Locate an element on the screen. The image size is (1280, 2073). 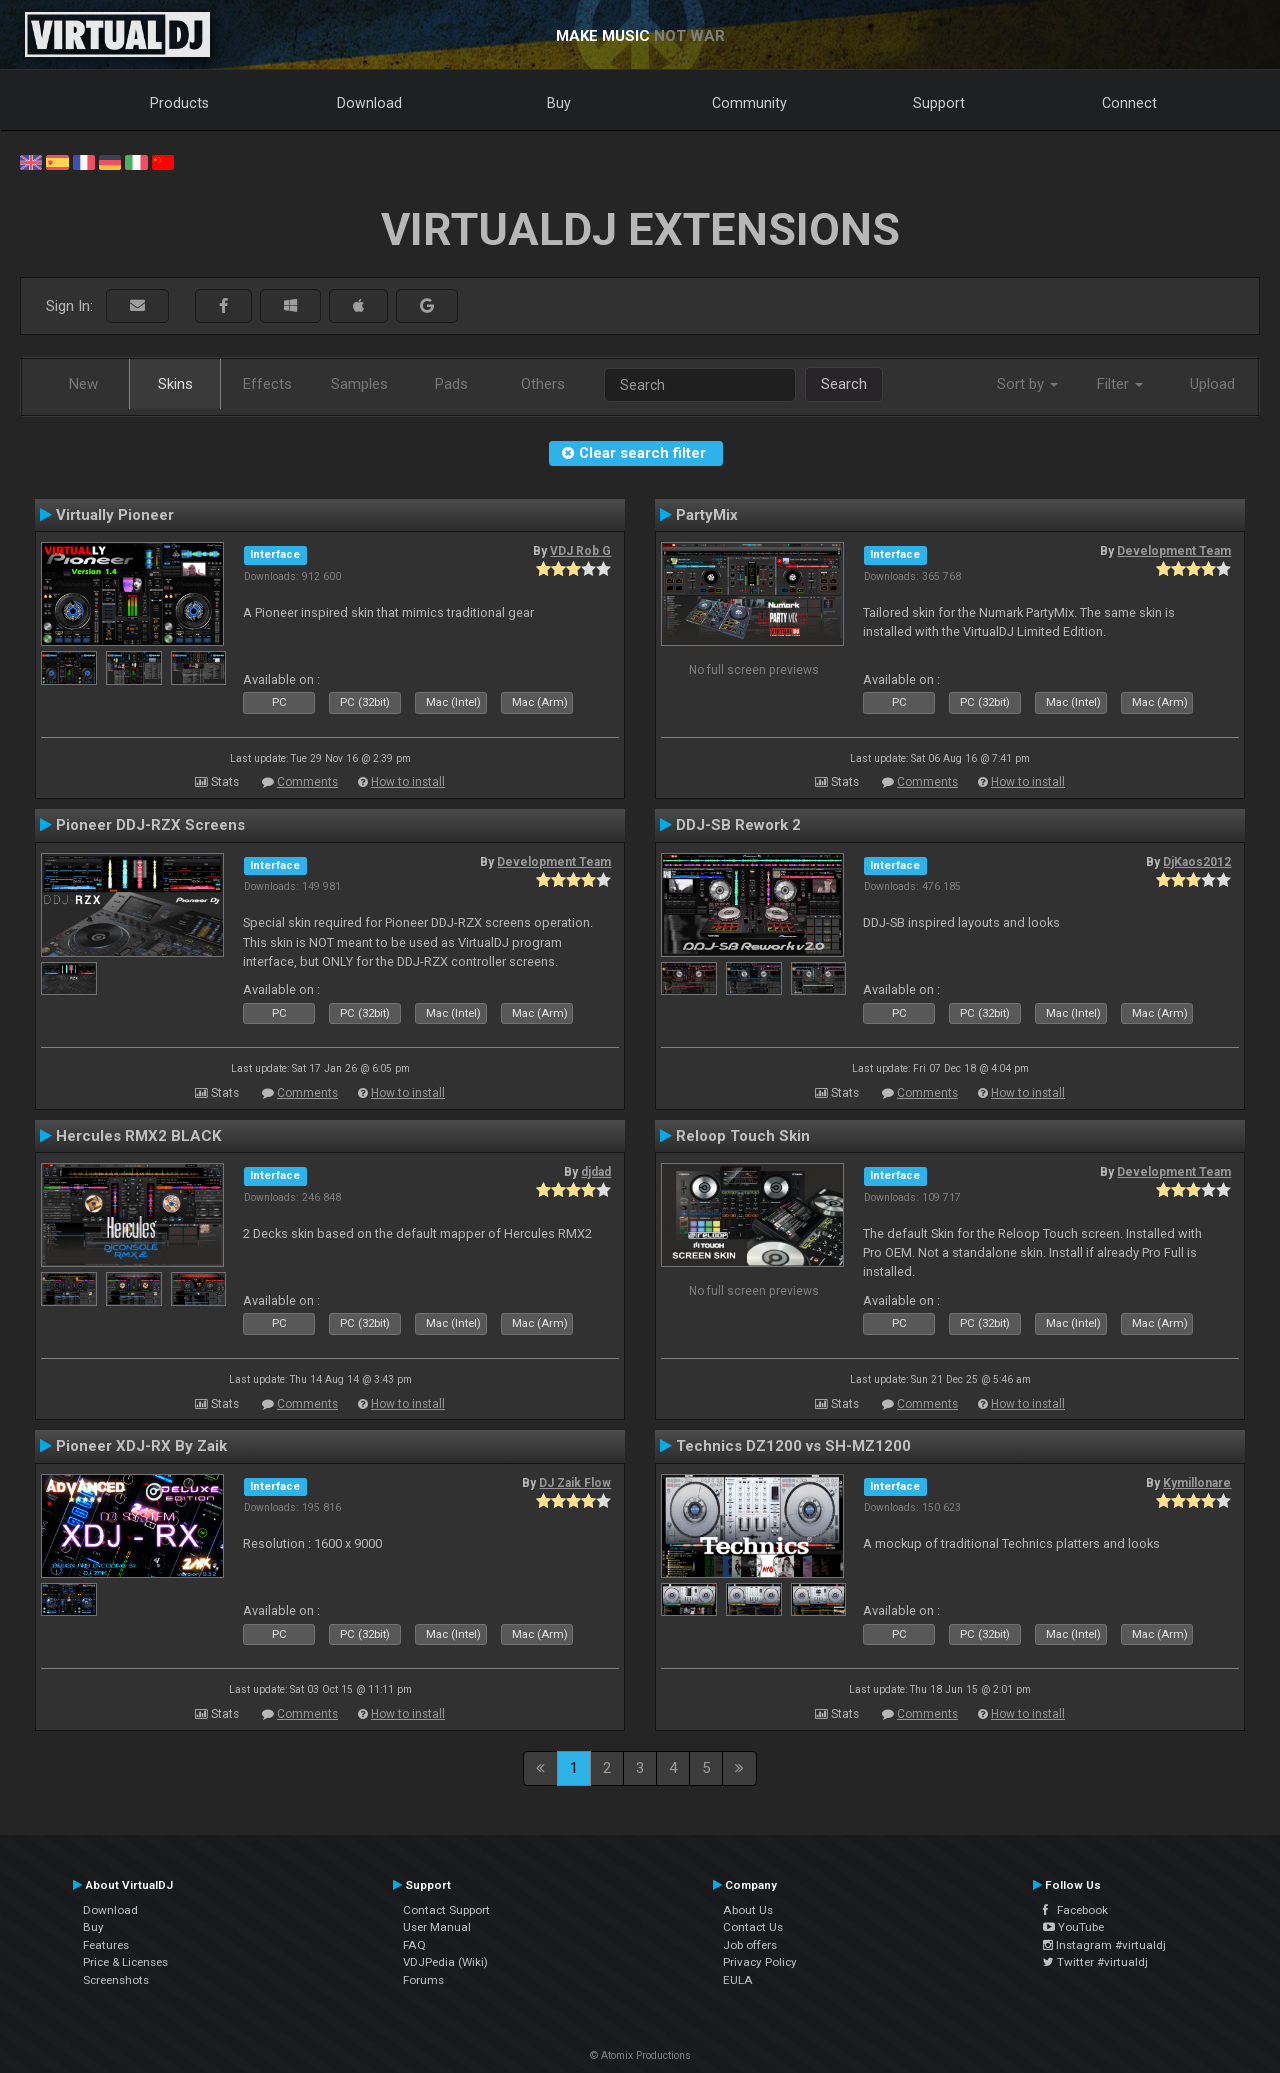
Download is located at coordinates (369, 103).